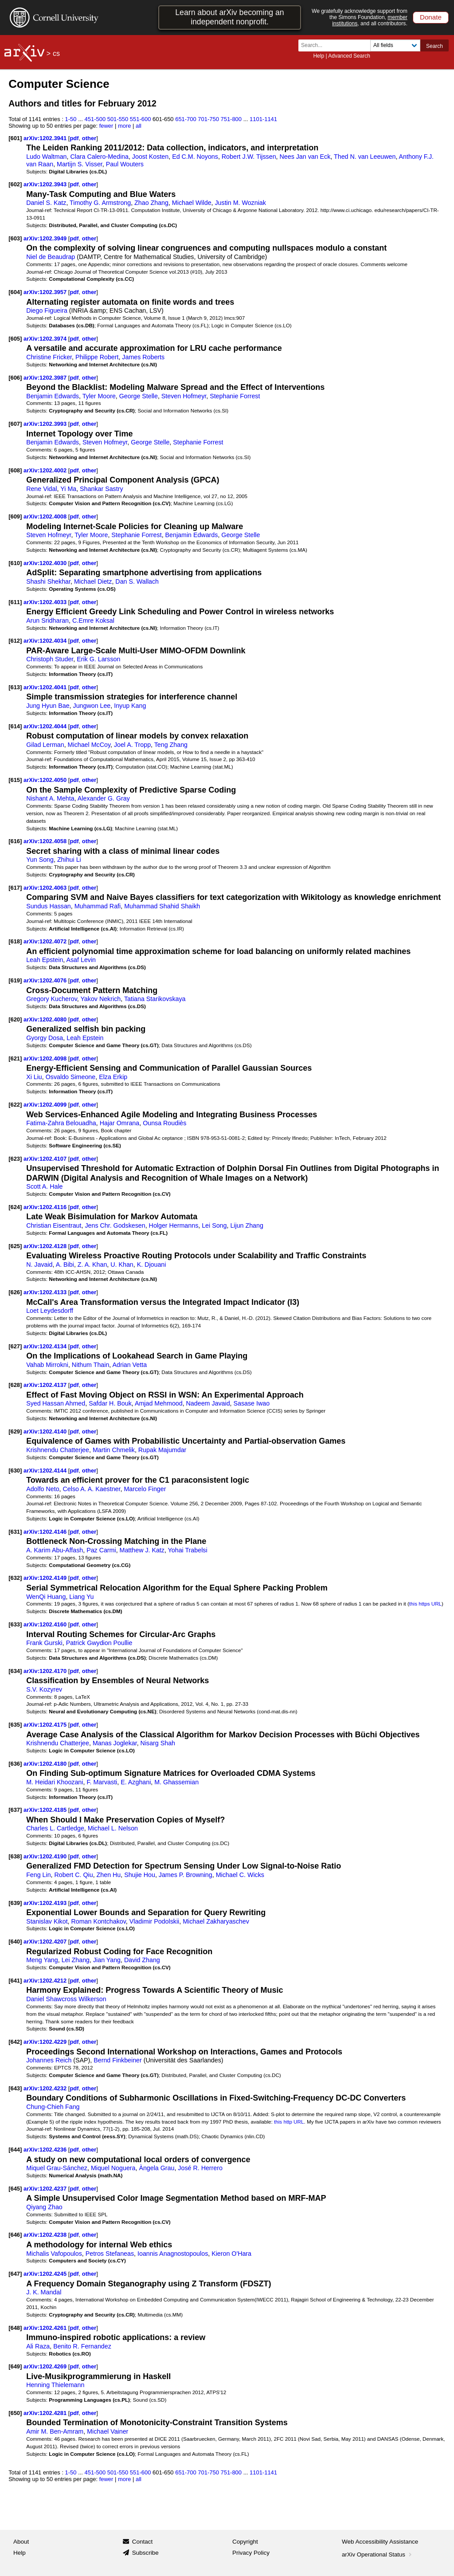 Image resolution: width=454 pixels, height=2576 pixels. I want to click on [640], so click(15, 1941).